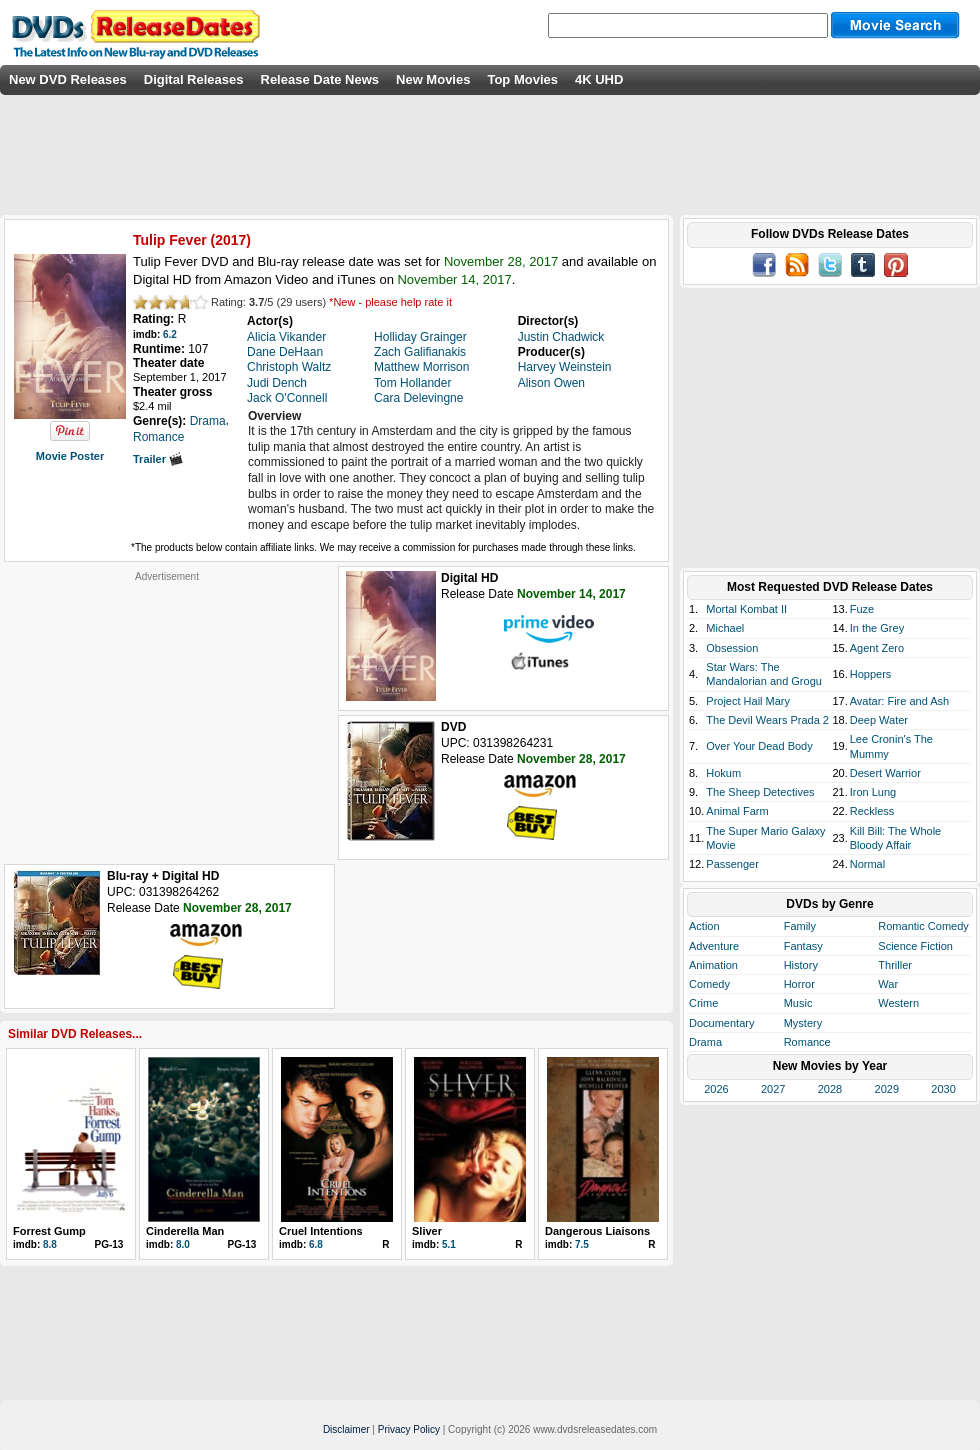 The width and height of the screenshot is (980, 1450). What do you see at coordinates (449, 1244) in the screenshot?
I see `5.1` at bounding box center [449, 1244].